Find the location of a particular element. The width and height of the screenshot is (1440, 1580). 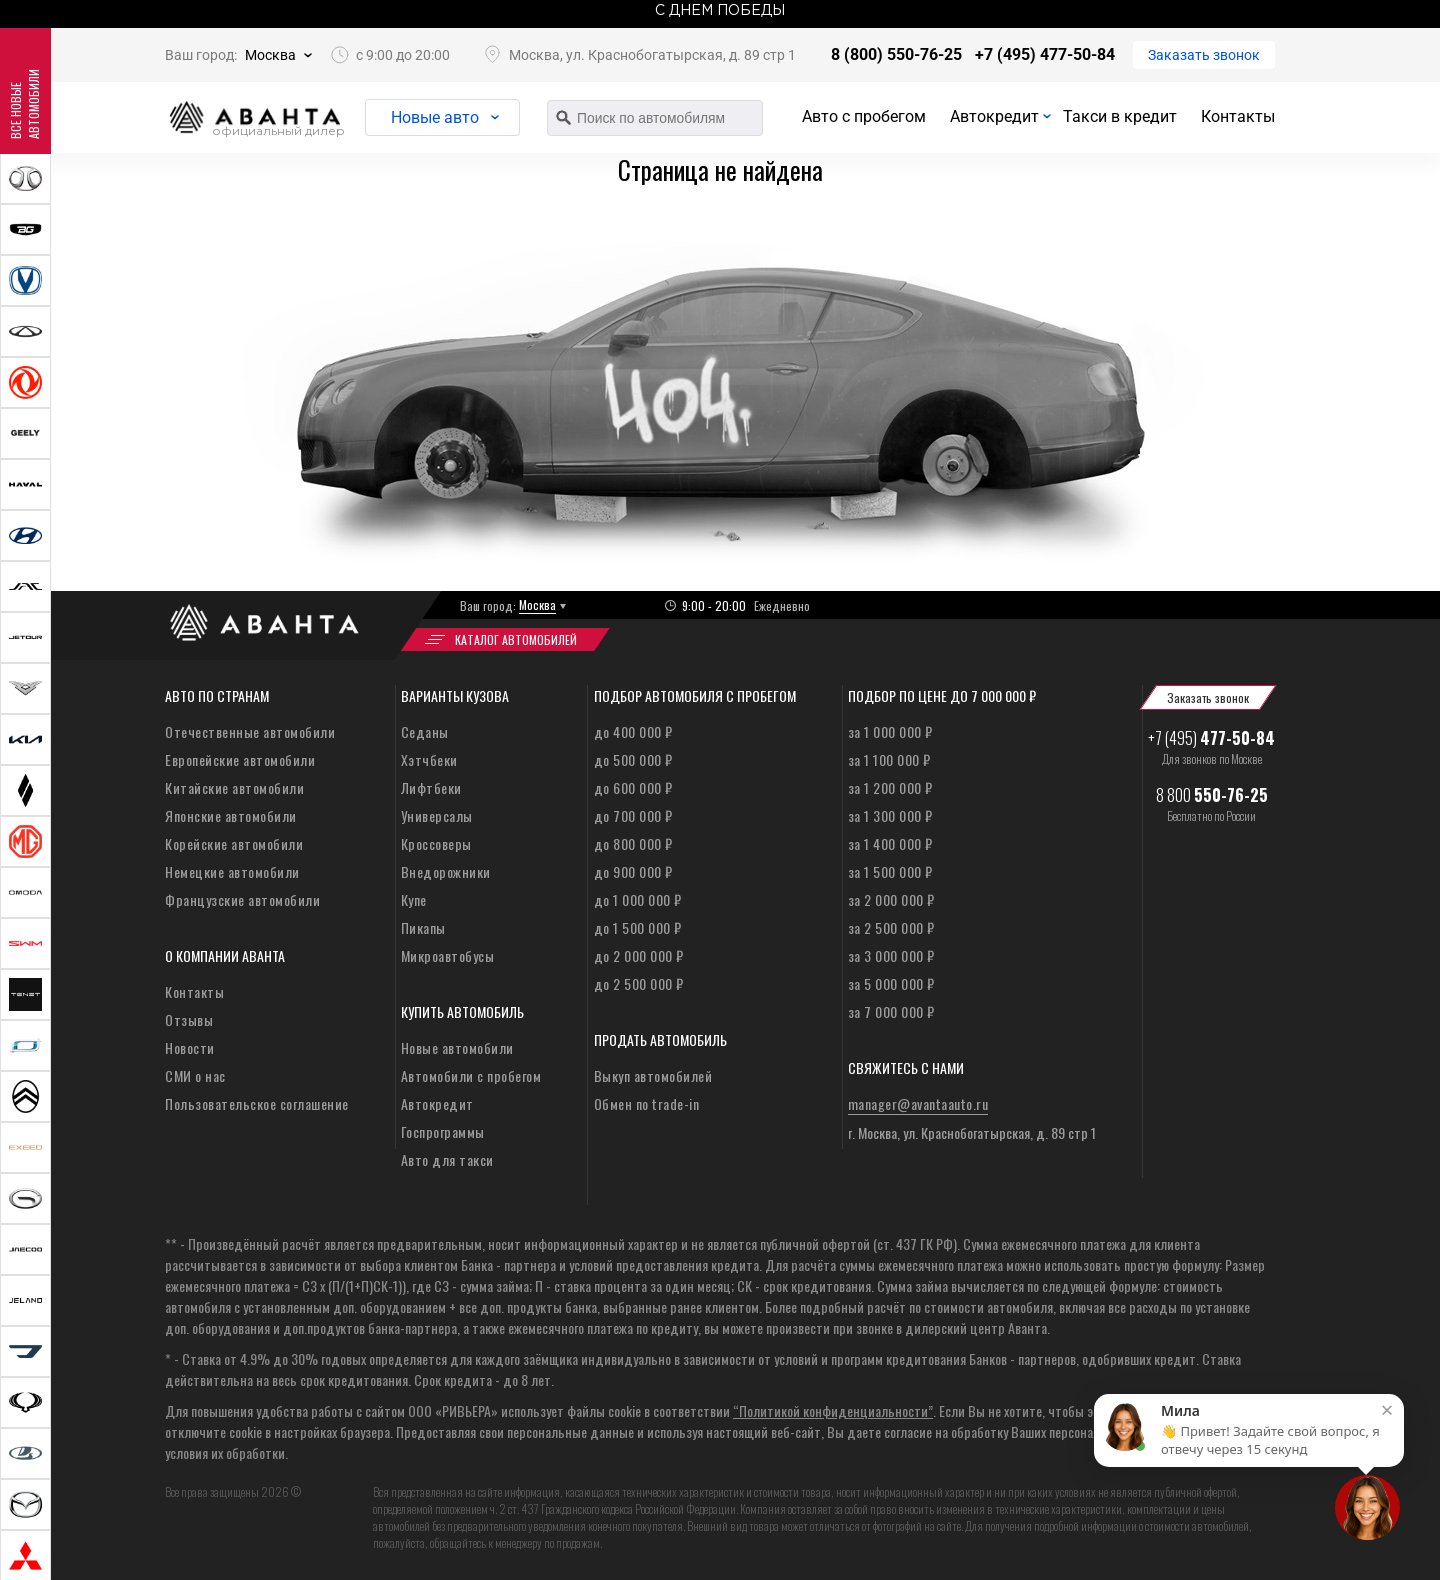

до 2 500 000 ₽ is located at coordinates (639, 983).